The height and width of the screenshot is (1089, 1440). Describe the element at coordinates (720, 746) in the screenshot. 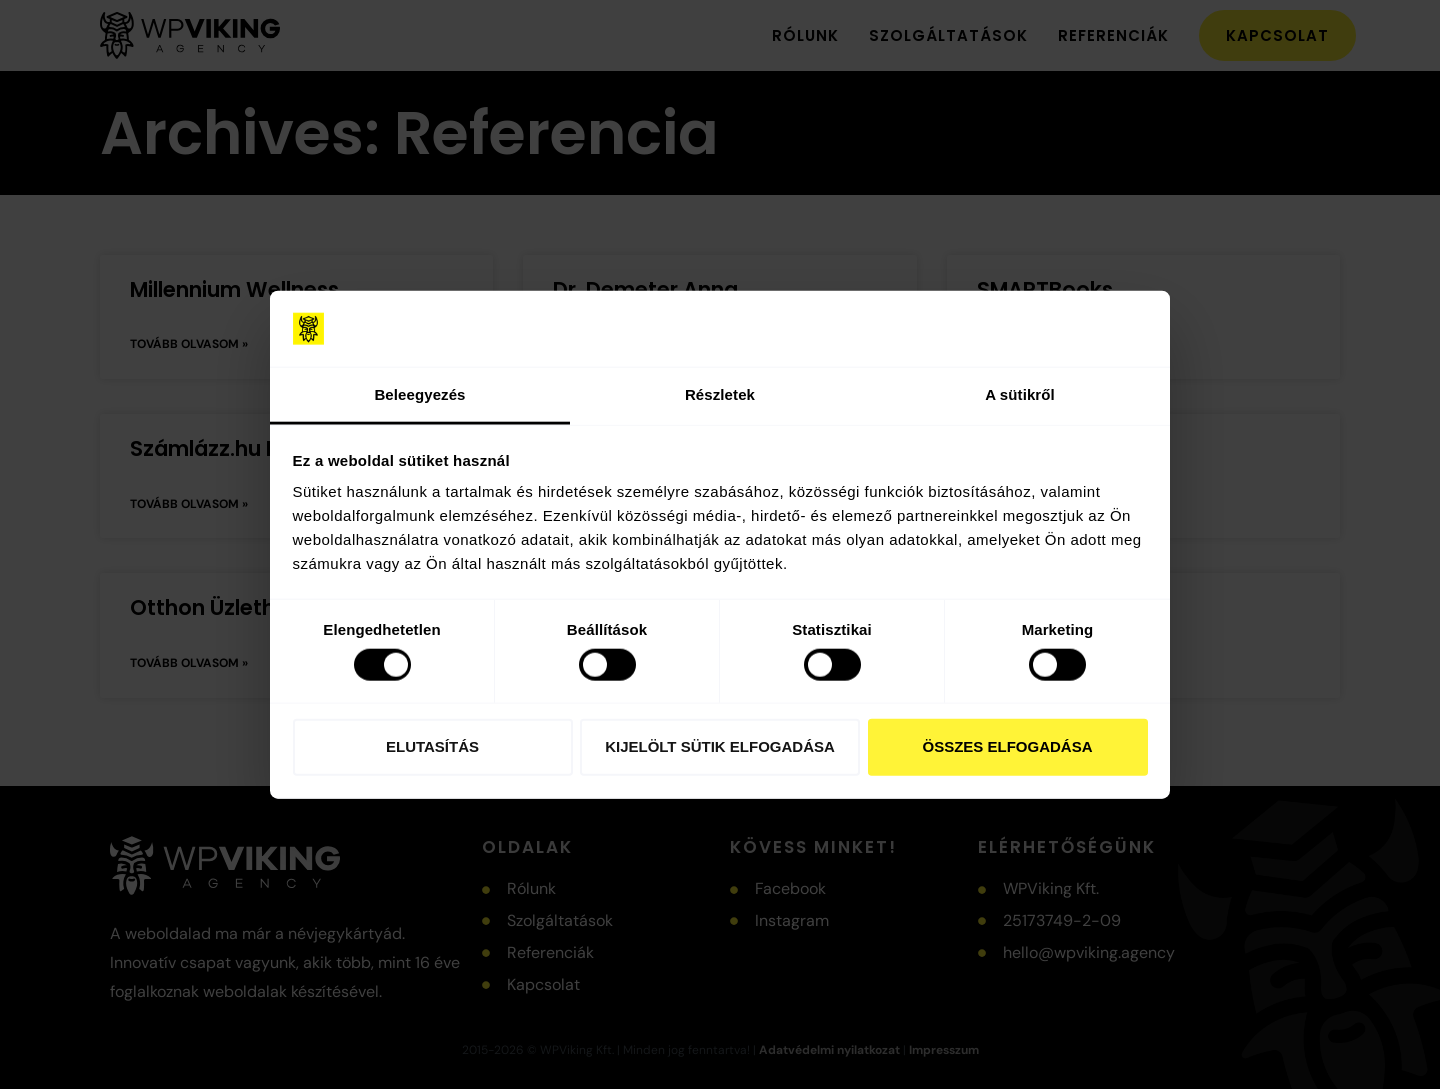

I see `Kijelölt sütik elfogadása` at that location.